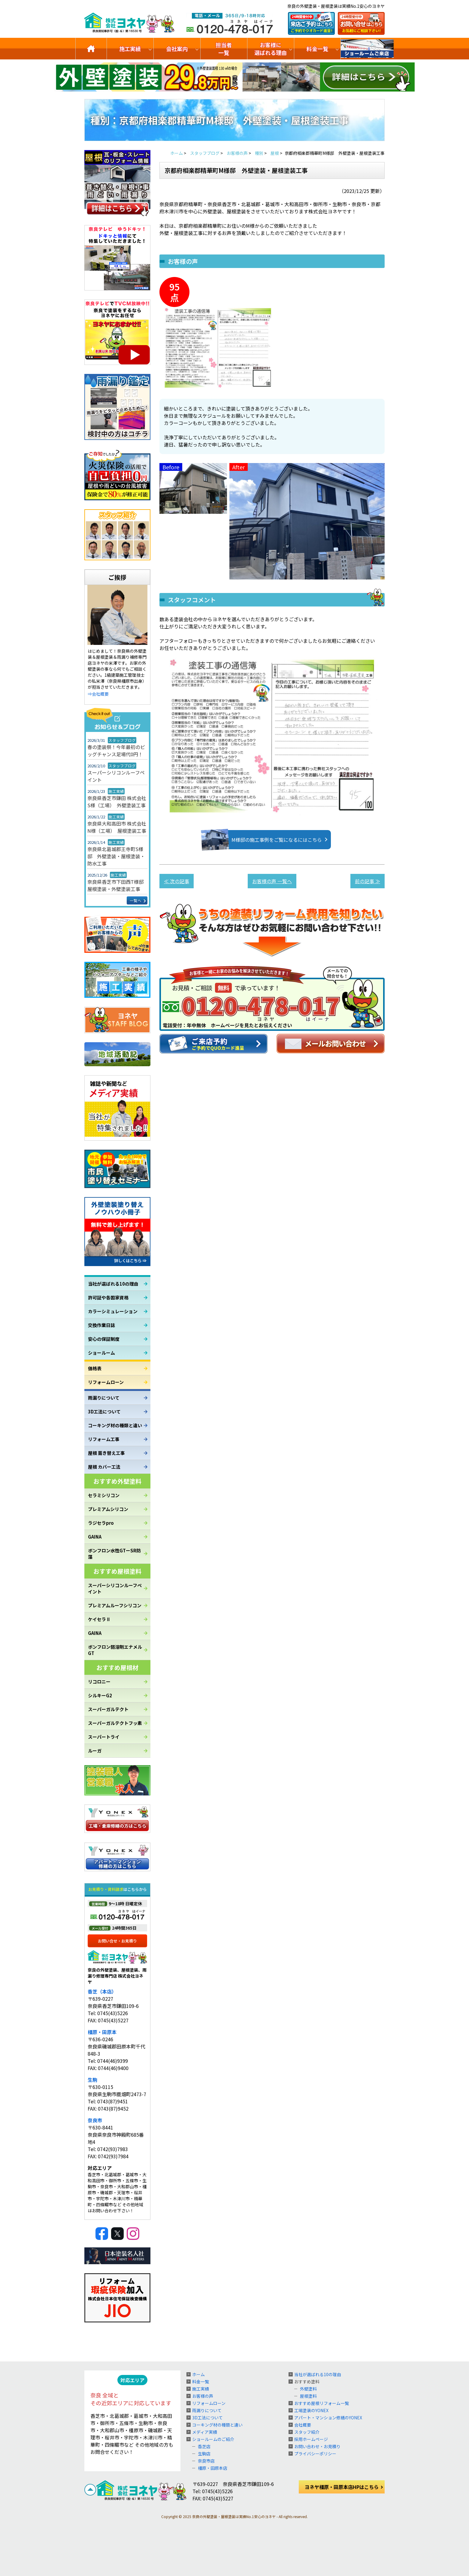  Describe the element at coordinates (113, 1283) in the screenshot. I see `当社が選ばれる10の理由` at that location.